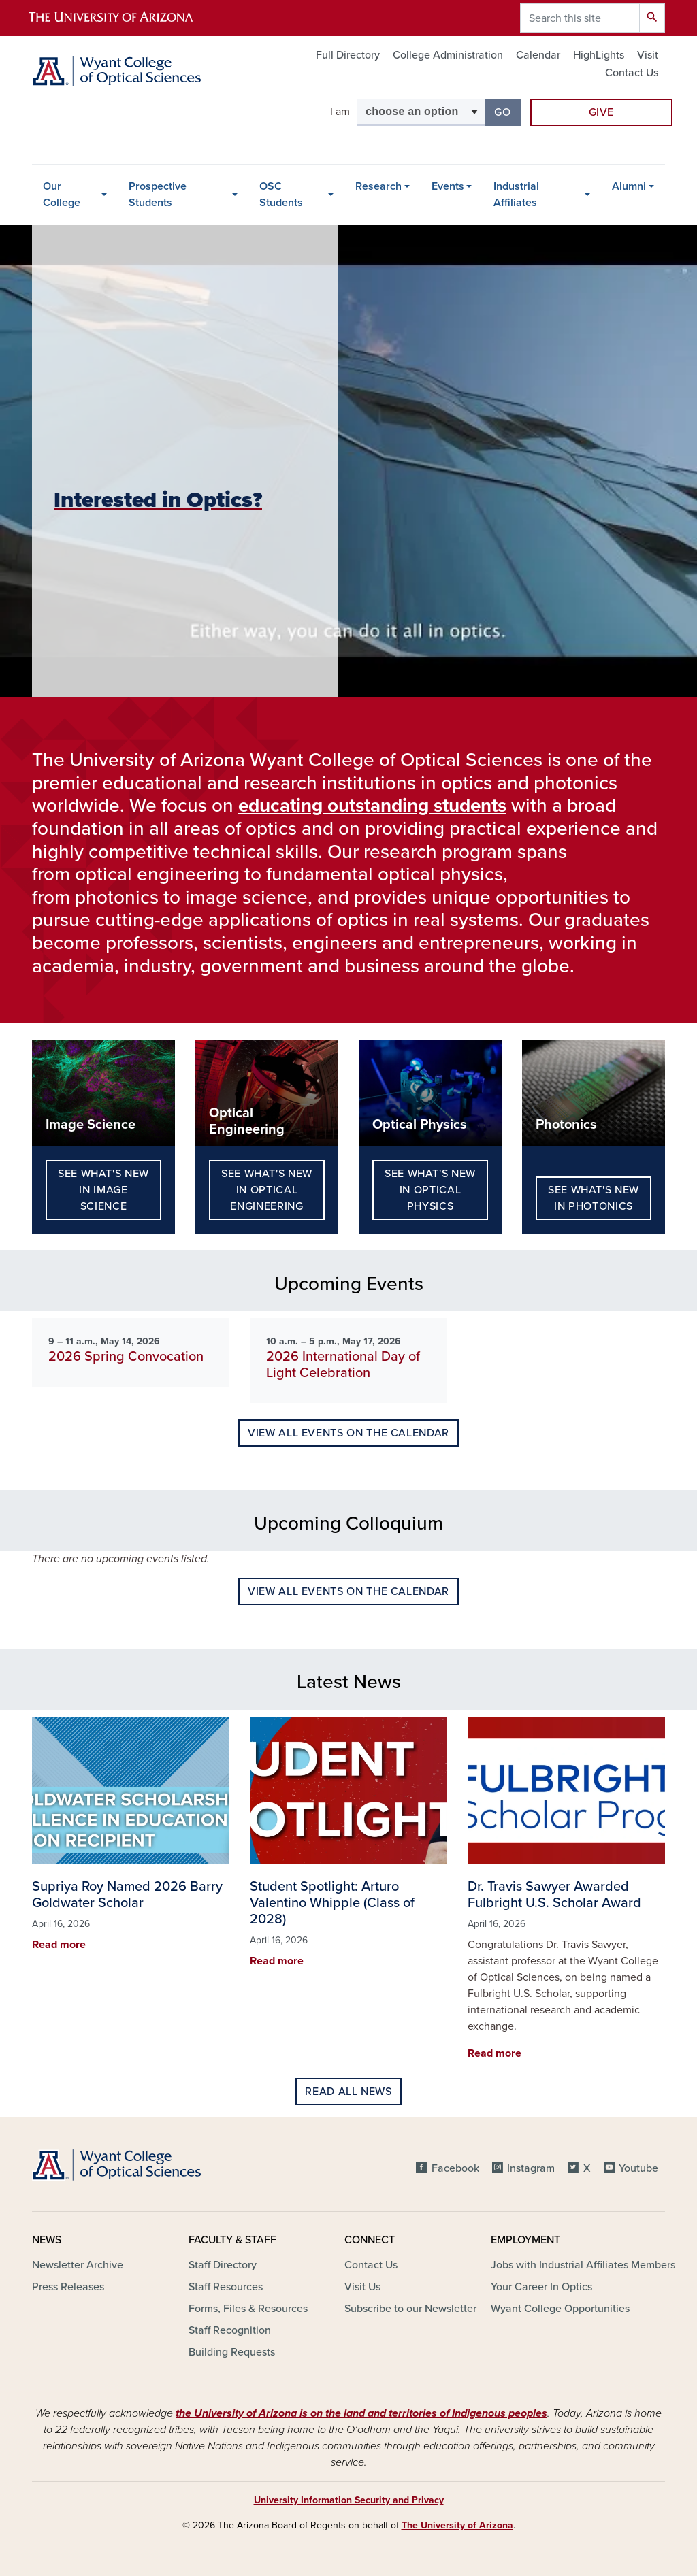 Image resolution: width=697 pixels, height=2576 pixels. I want to click on Image Science, so click(90, 1125).